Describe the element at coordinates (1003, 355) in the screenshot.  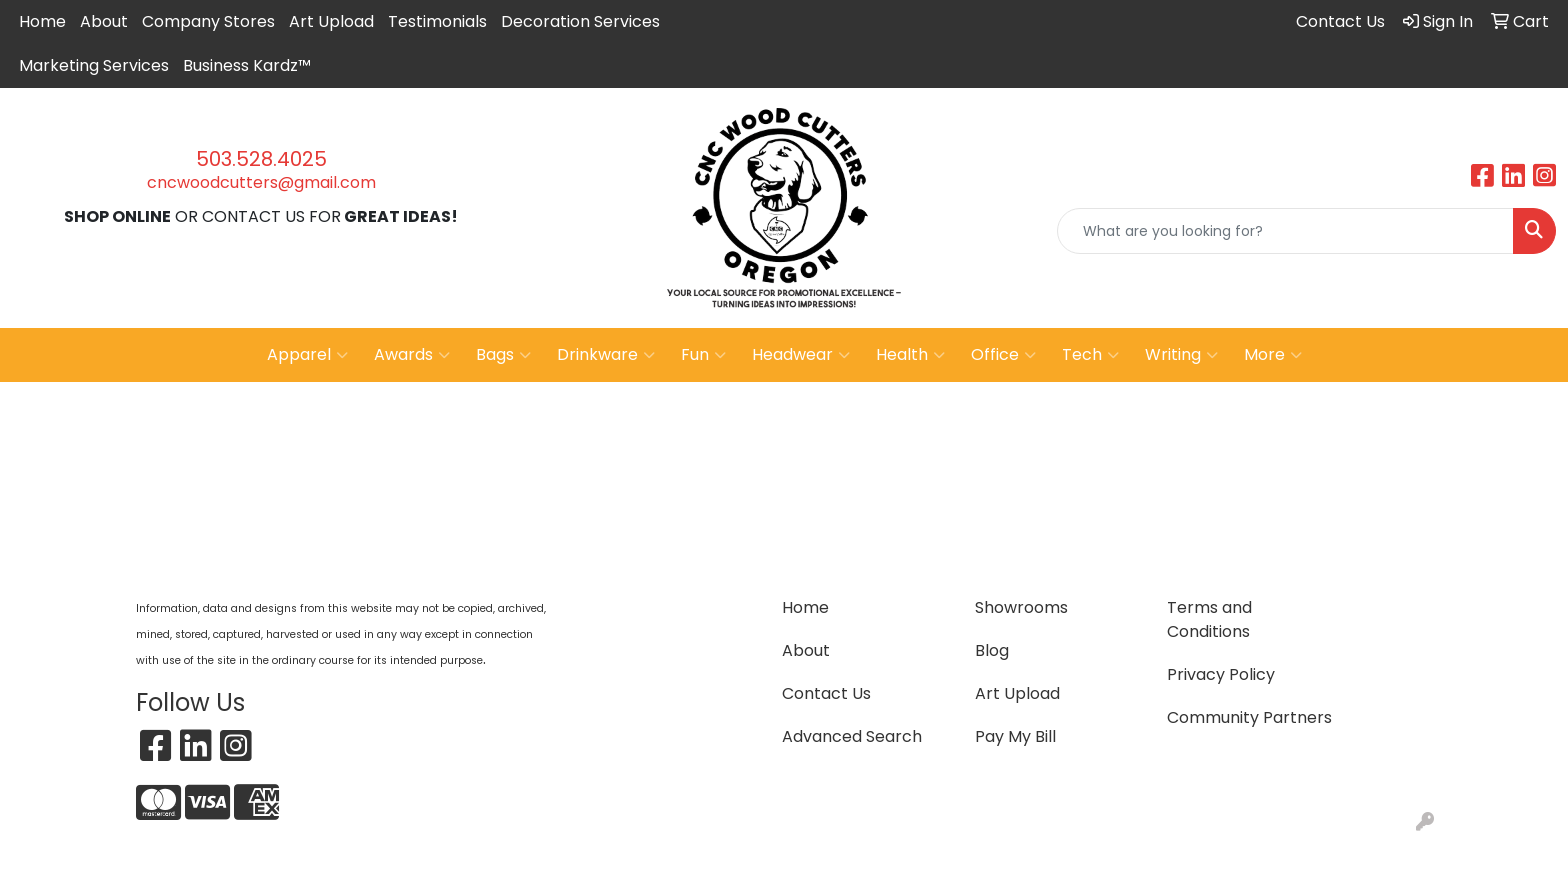
I see `Office` at that location.